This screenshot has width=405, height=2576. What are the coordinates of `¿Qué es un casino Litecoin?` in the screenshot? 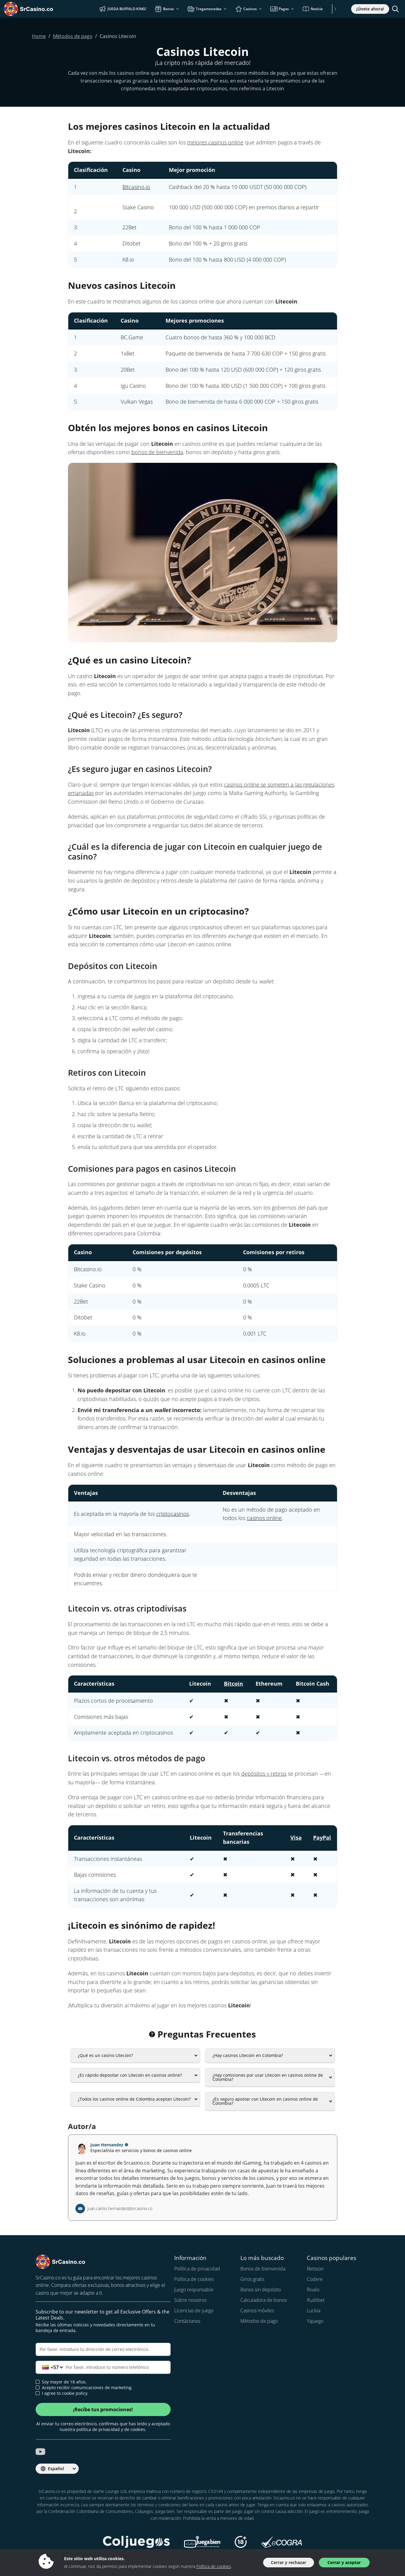 It's located at (105, 2055).